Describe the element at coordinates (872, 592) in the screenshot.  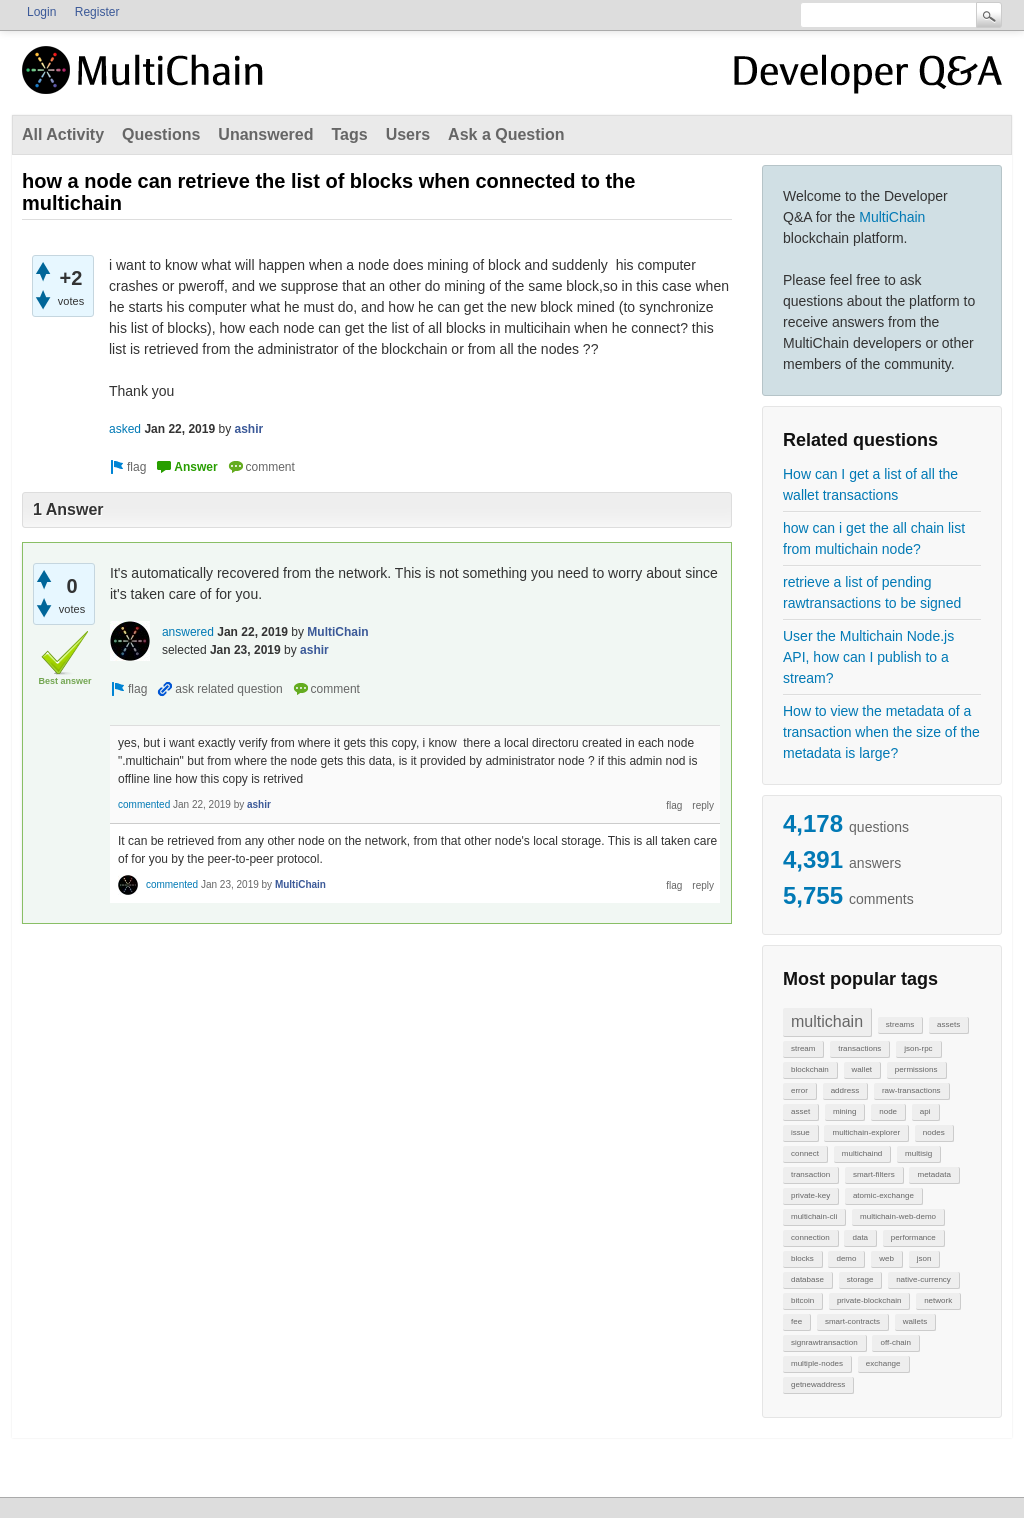
I see `retrieve a list of pending rawtransactions to be signed` at that location.